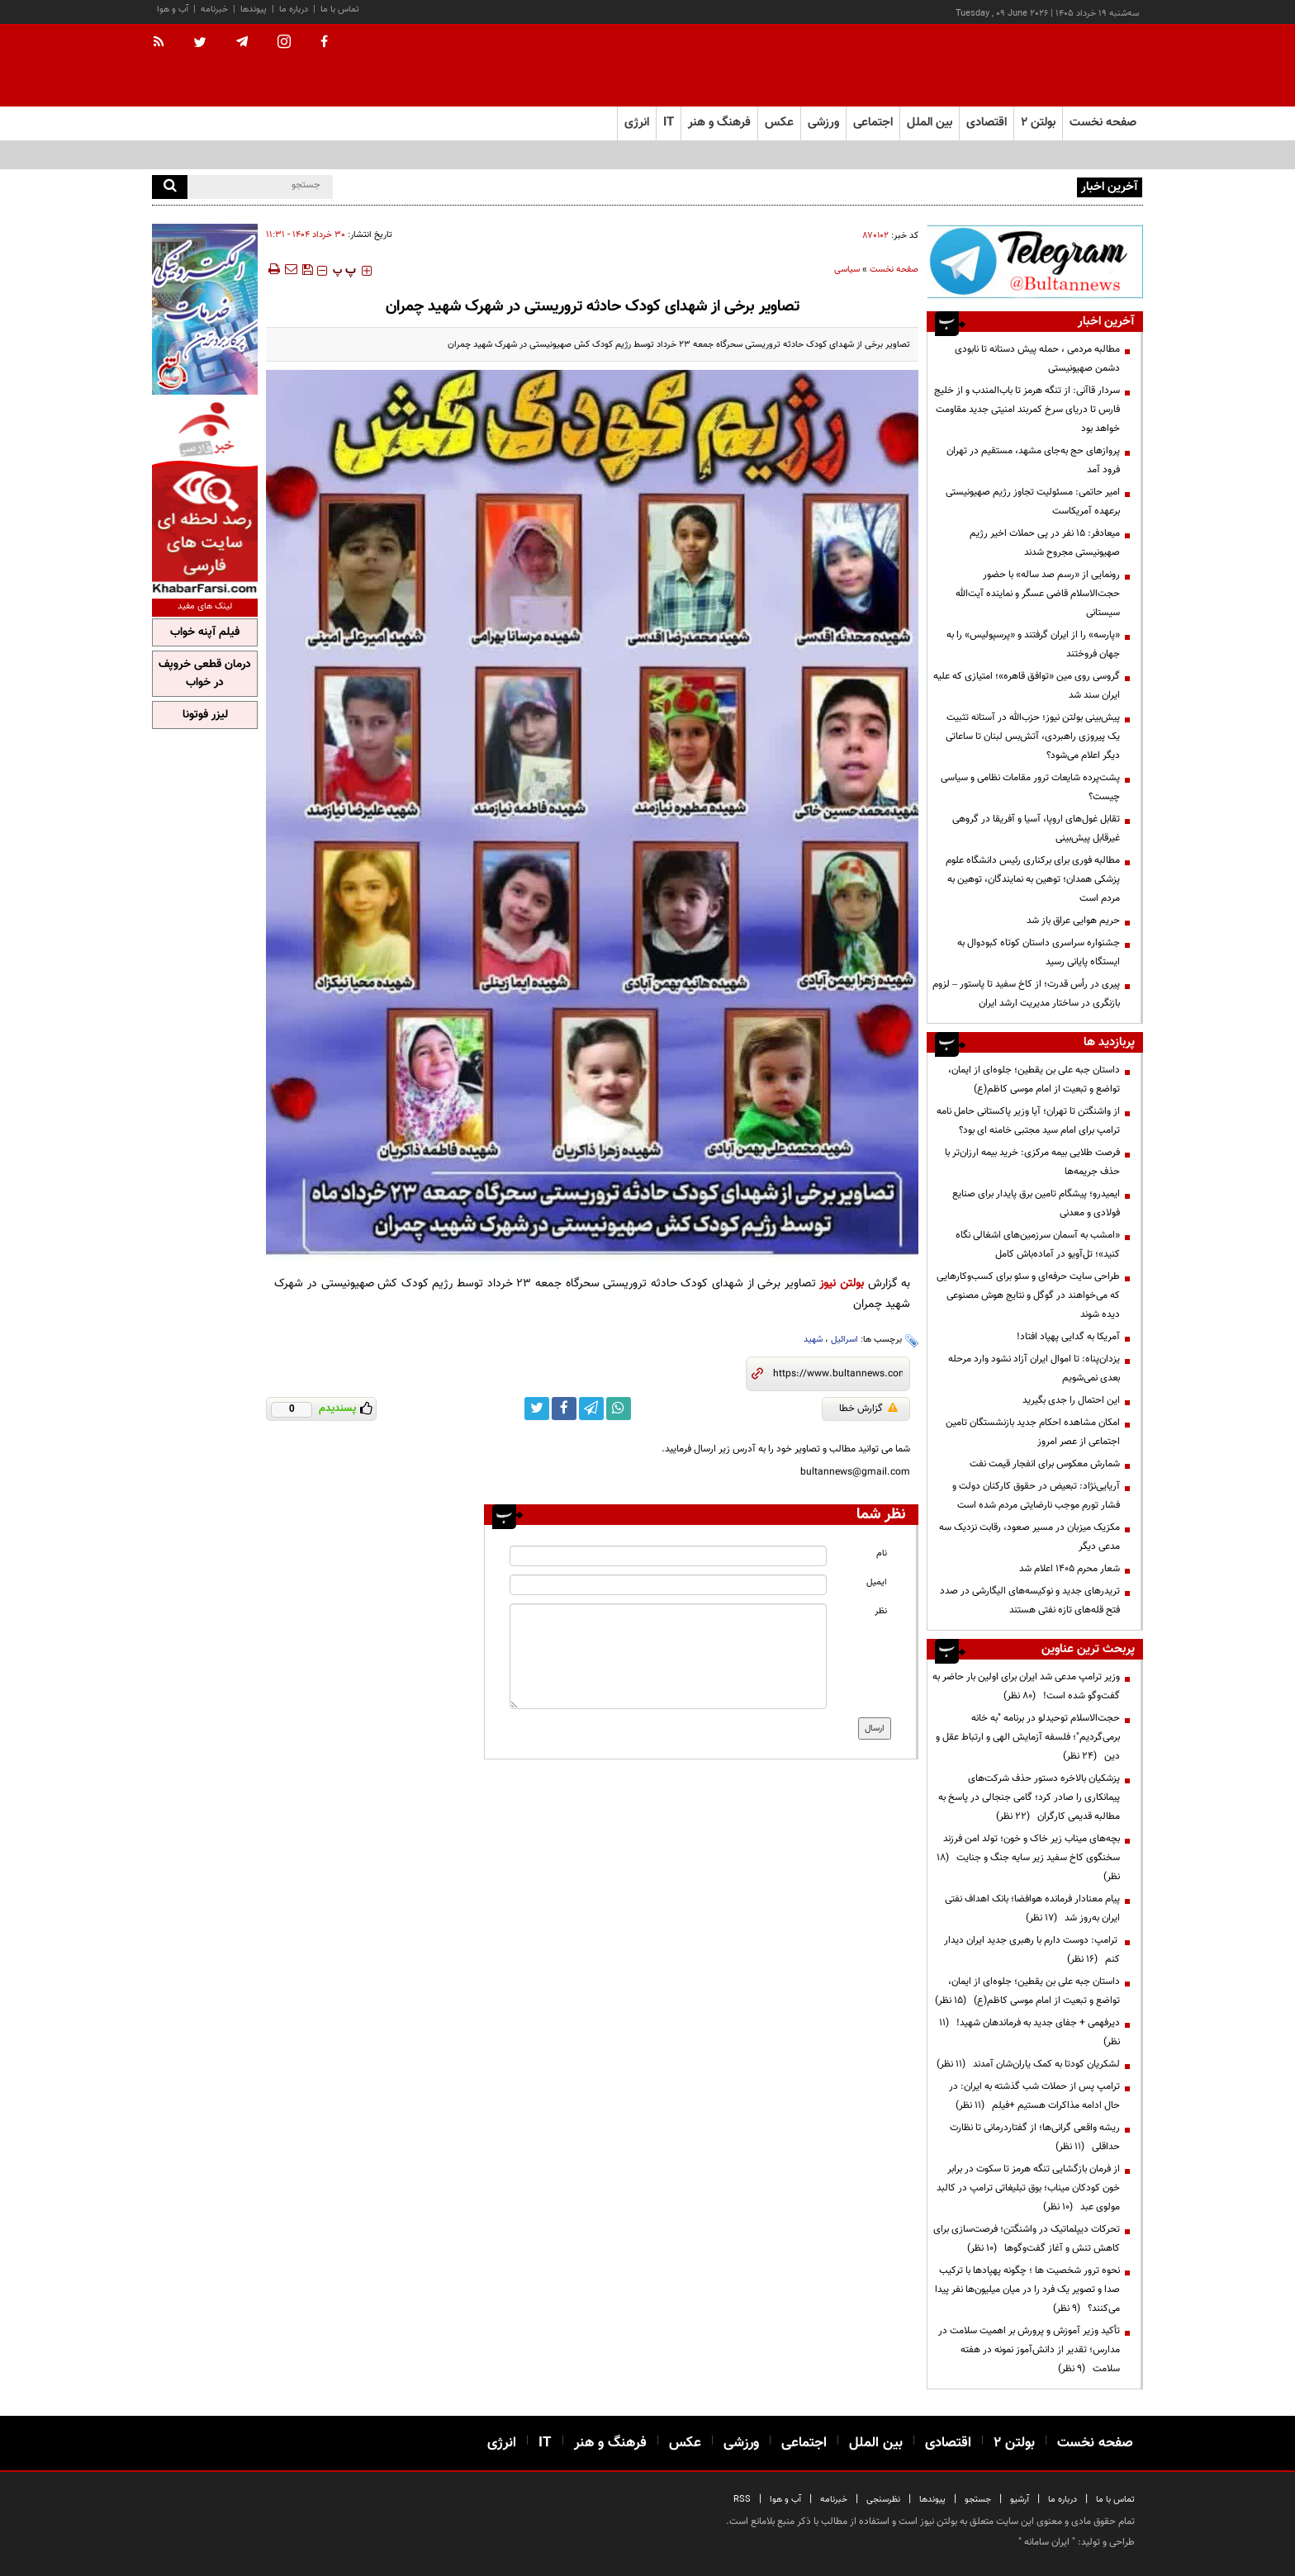  What do you see at coordinates (205, 674) in the screenshot?
I see `درمان قطعی خروپف در خواب` at bounding box center [205, 674].